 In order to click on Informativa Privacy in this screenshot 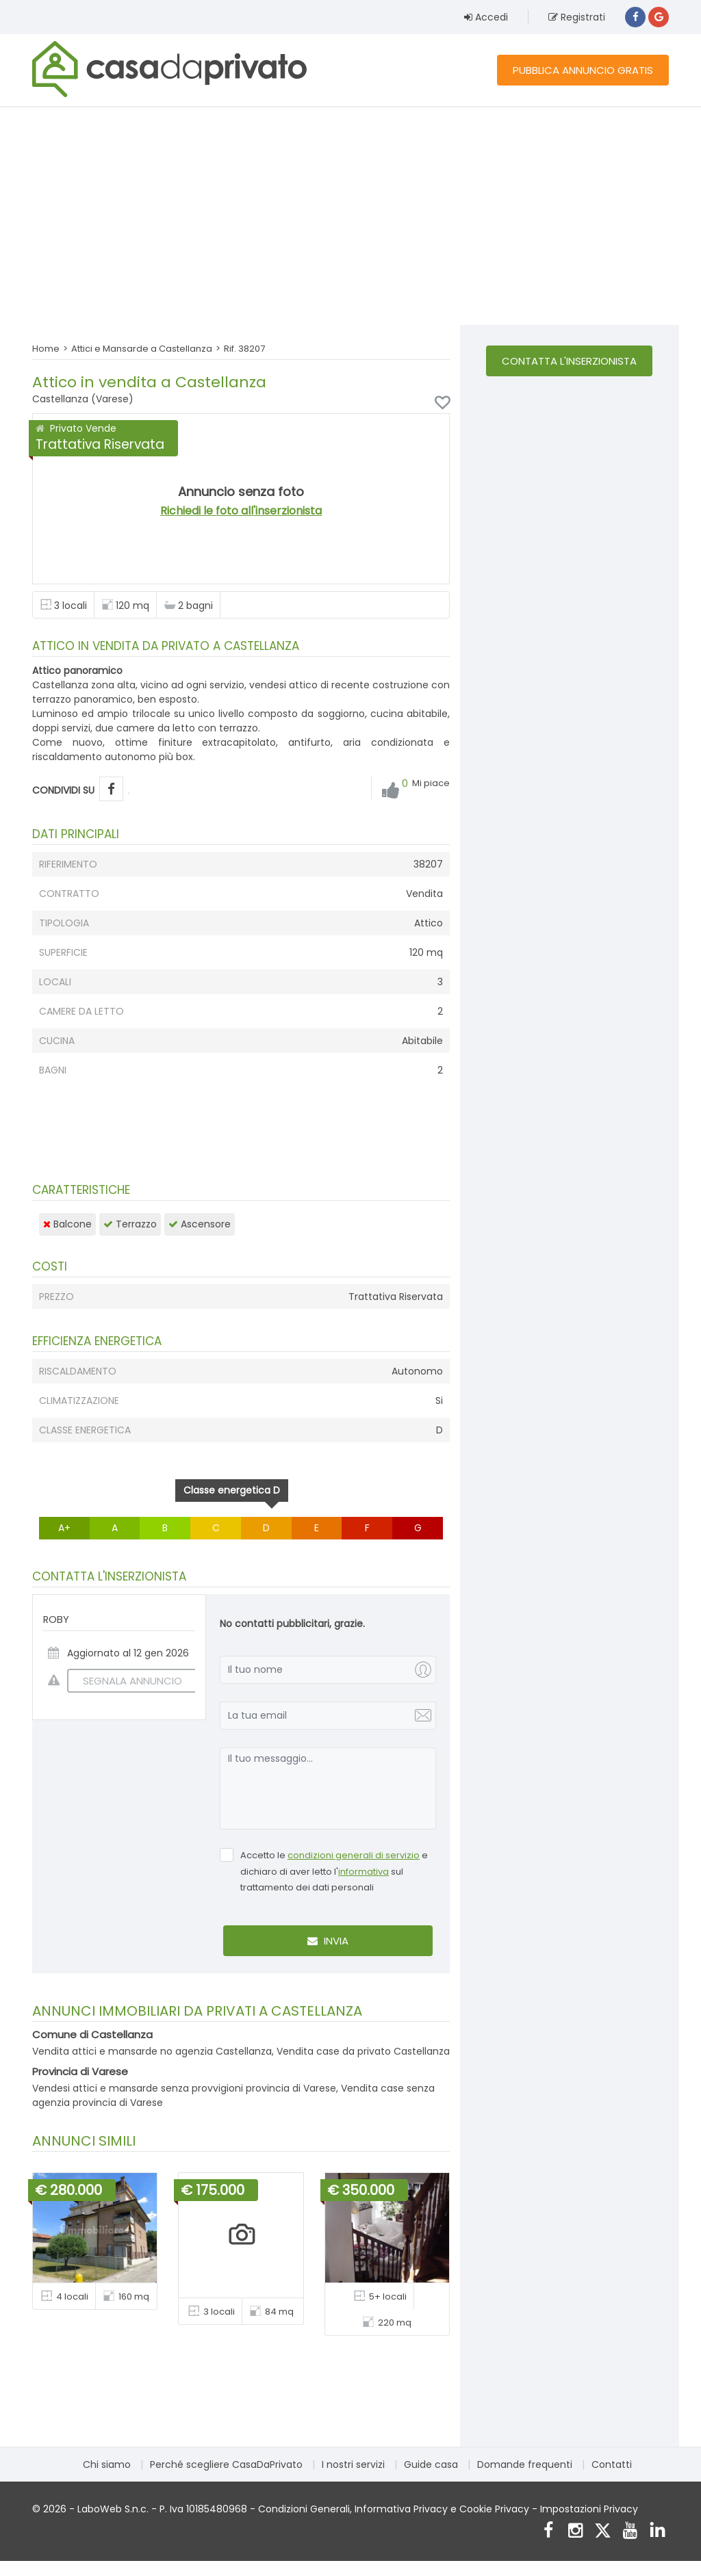, I will do `click(401, 2509)`.